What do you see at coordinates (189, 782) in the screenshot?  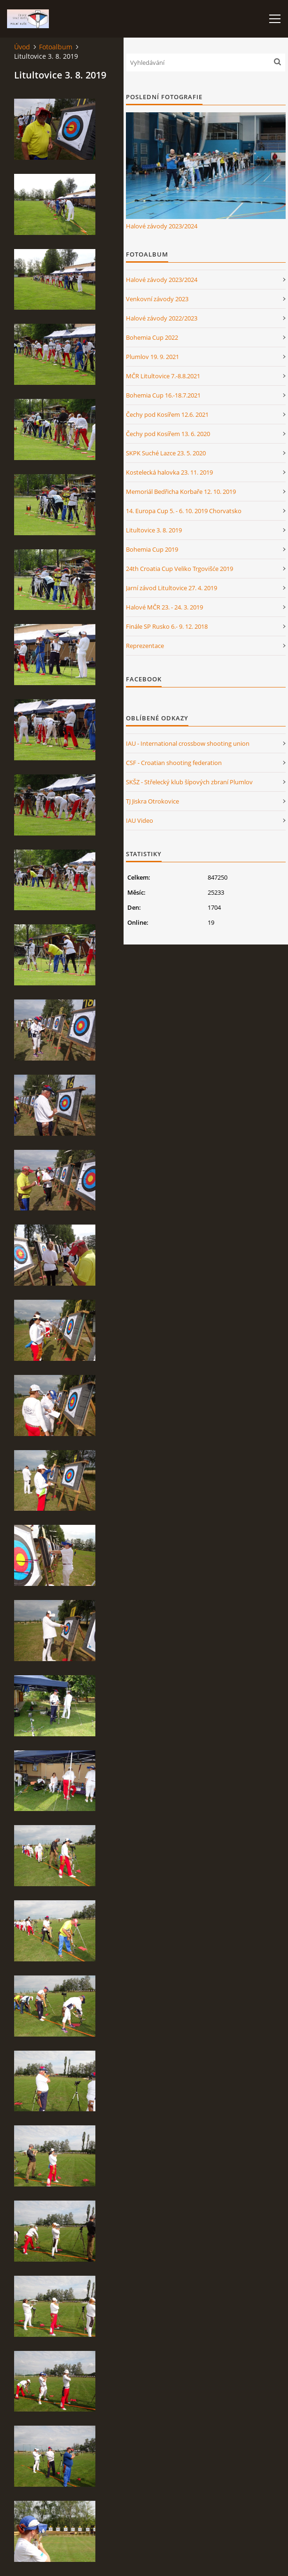 I see `SKŠZ - Střelecký klub šípových zbraní Plumlov` at bounding box center [189, 782].